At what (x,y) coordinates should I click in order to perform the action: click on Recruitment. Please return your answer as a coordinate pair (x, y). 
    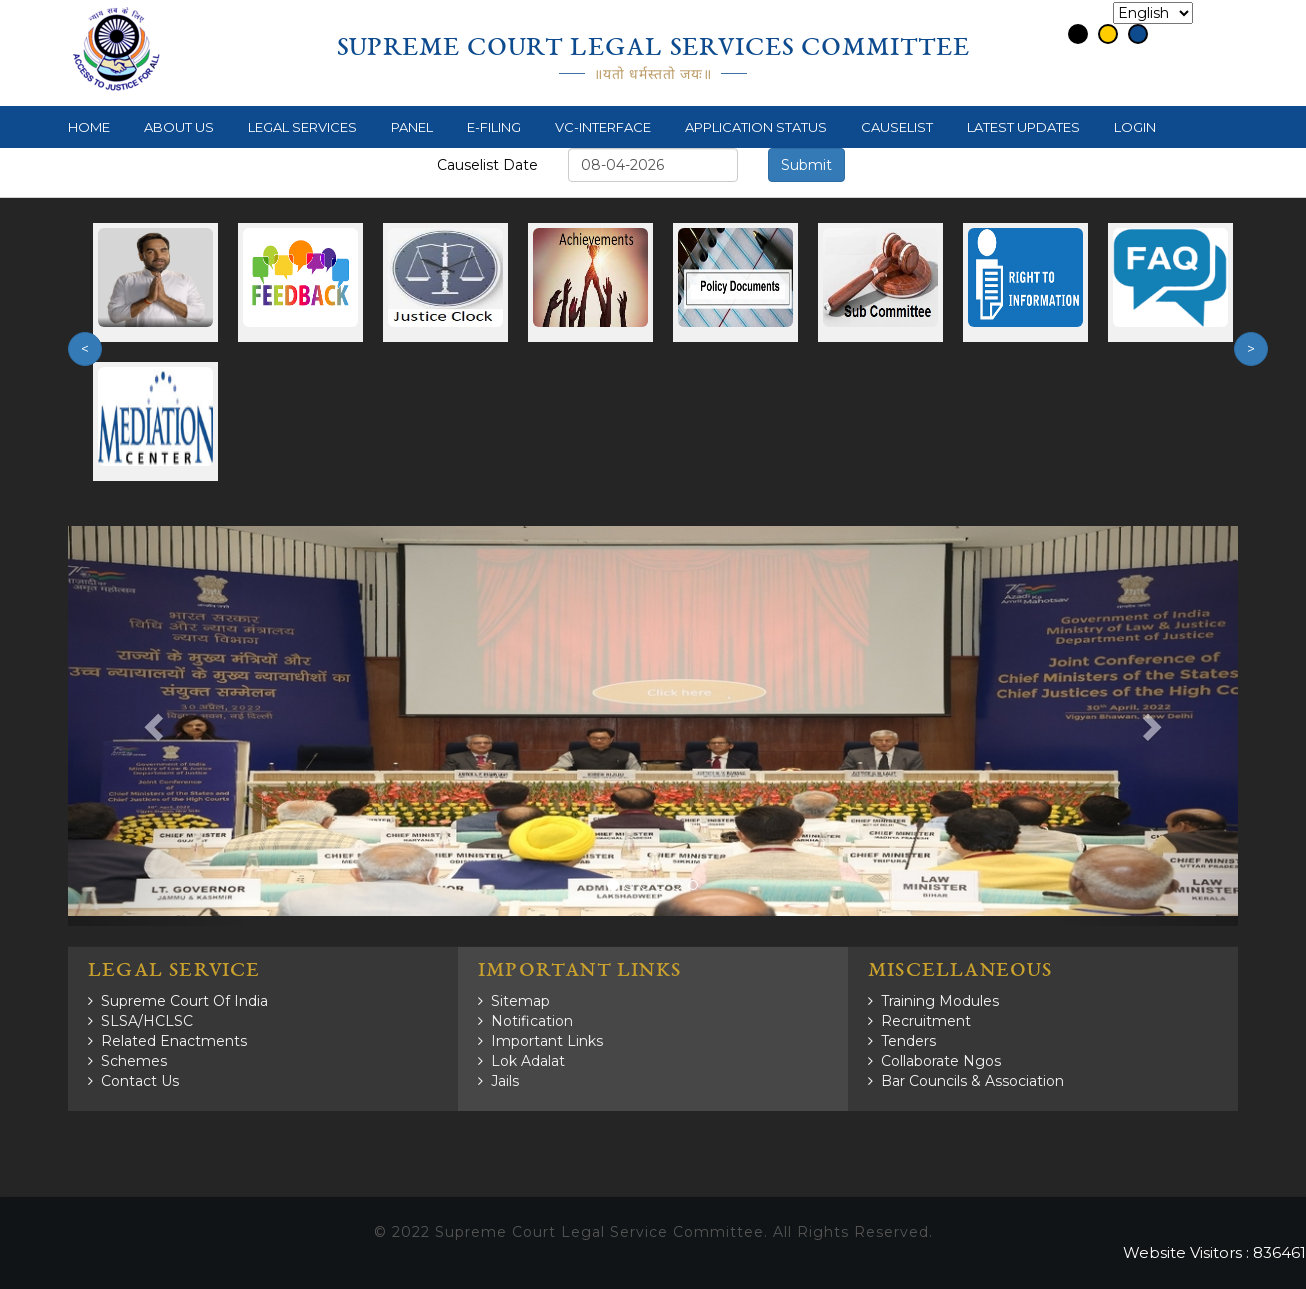
    Looking at the image, I should click on (926, 1021).